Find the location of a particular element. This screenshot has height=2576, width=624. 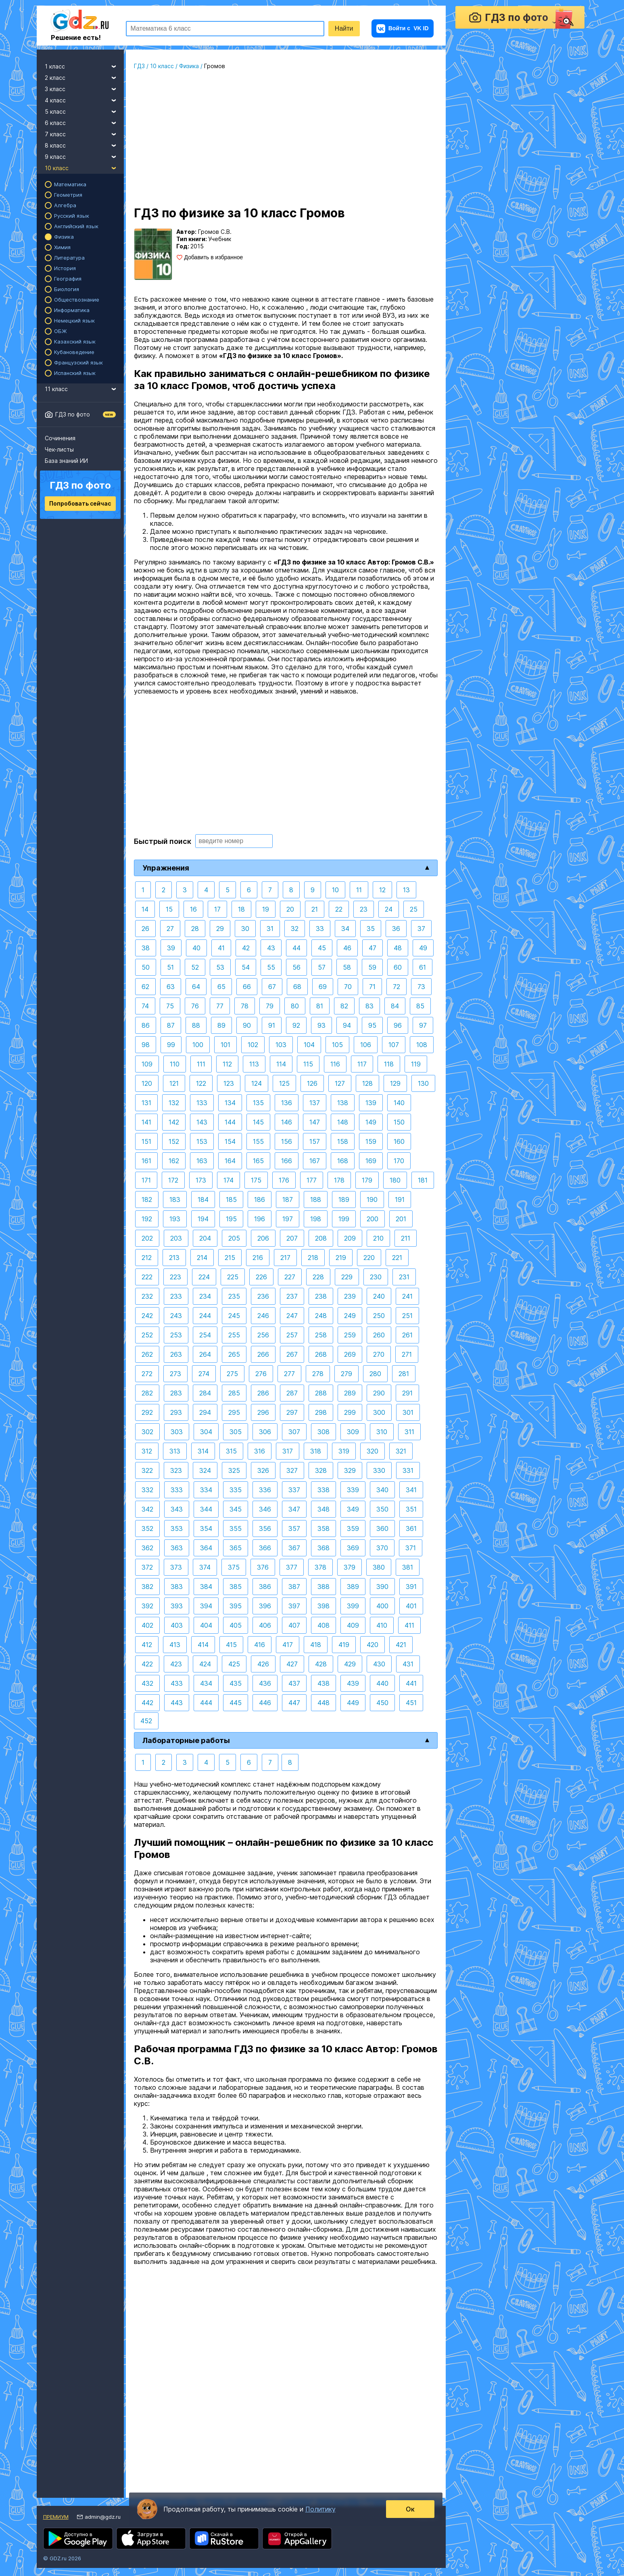

413 is located at coordinates (174, 1645).